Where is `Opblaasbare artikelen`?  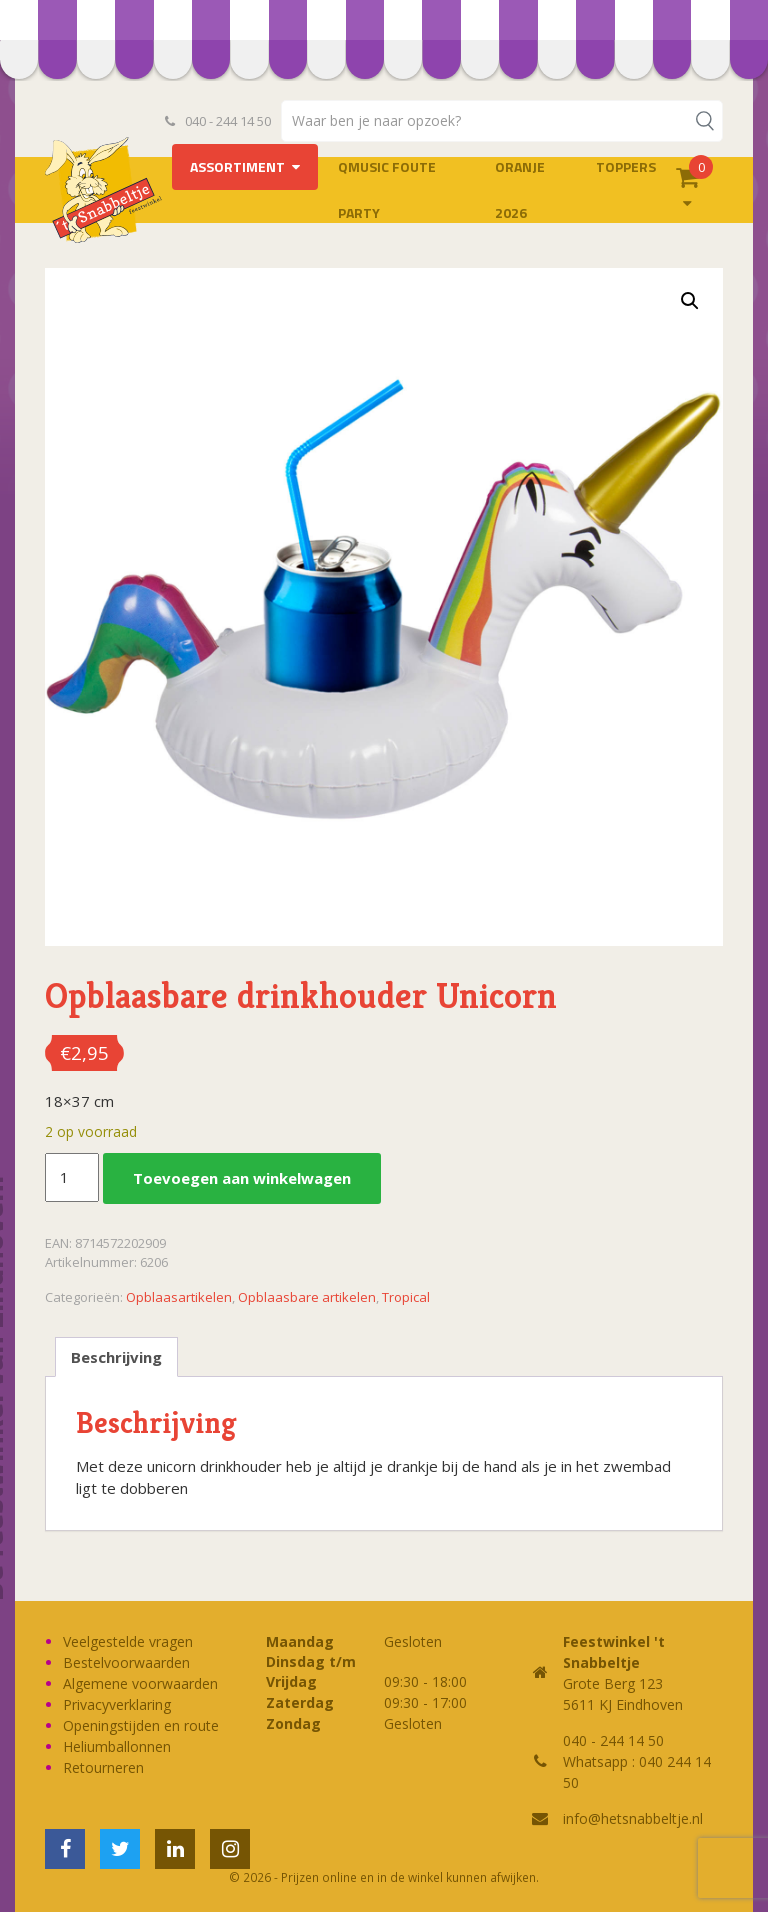 Opblaasbare artikelen is located at coordinates (307, 1297).